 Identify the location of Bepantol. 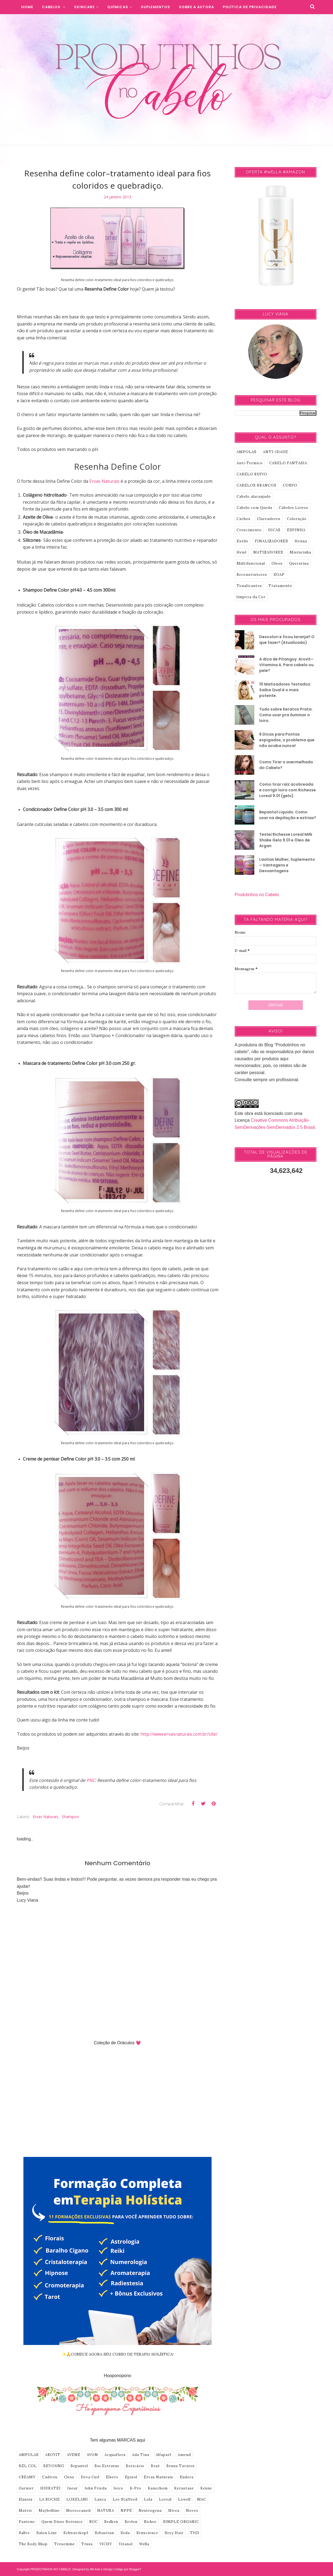
(79, 2466).